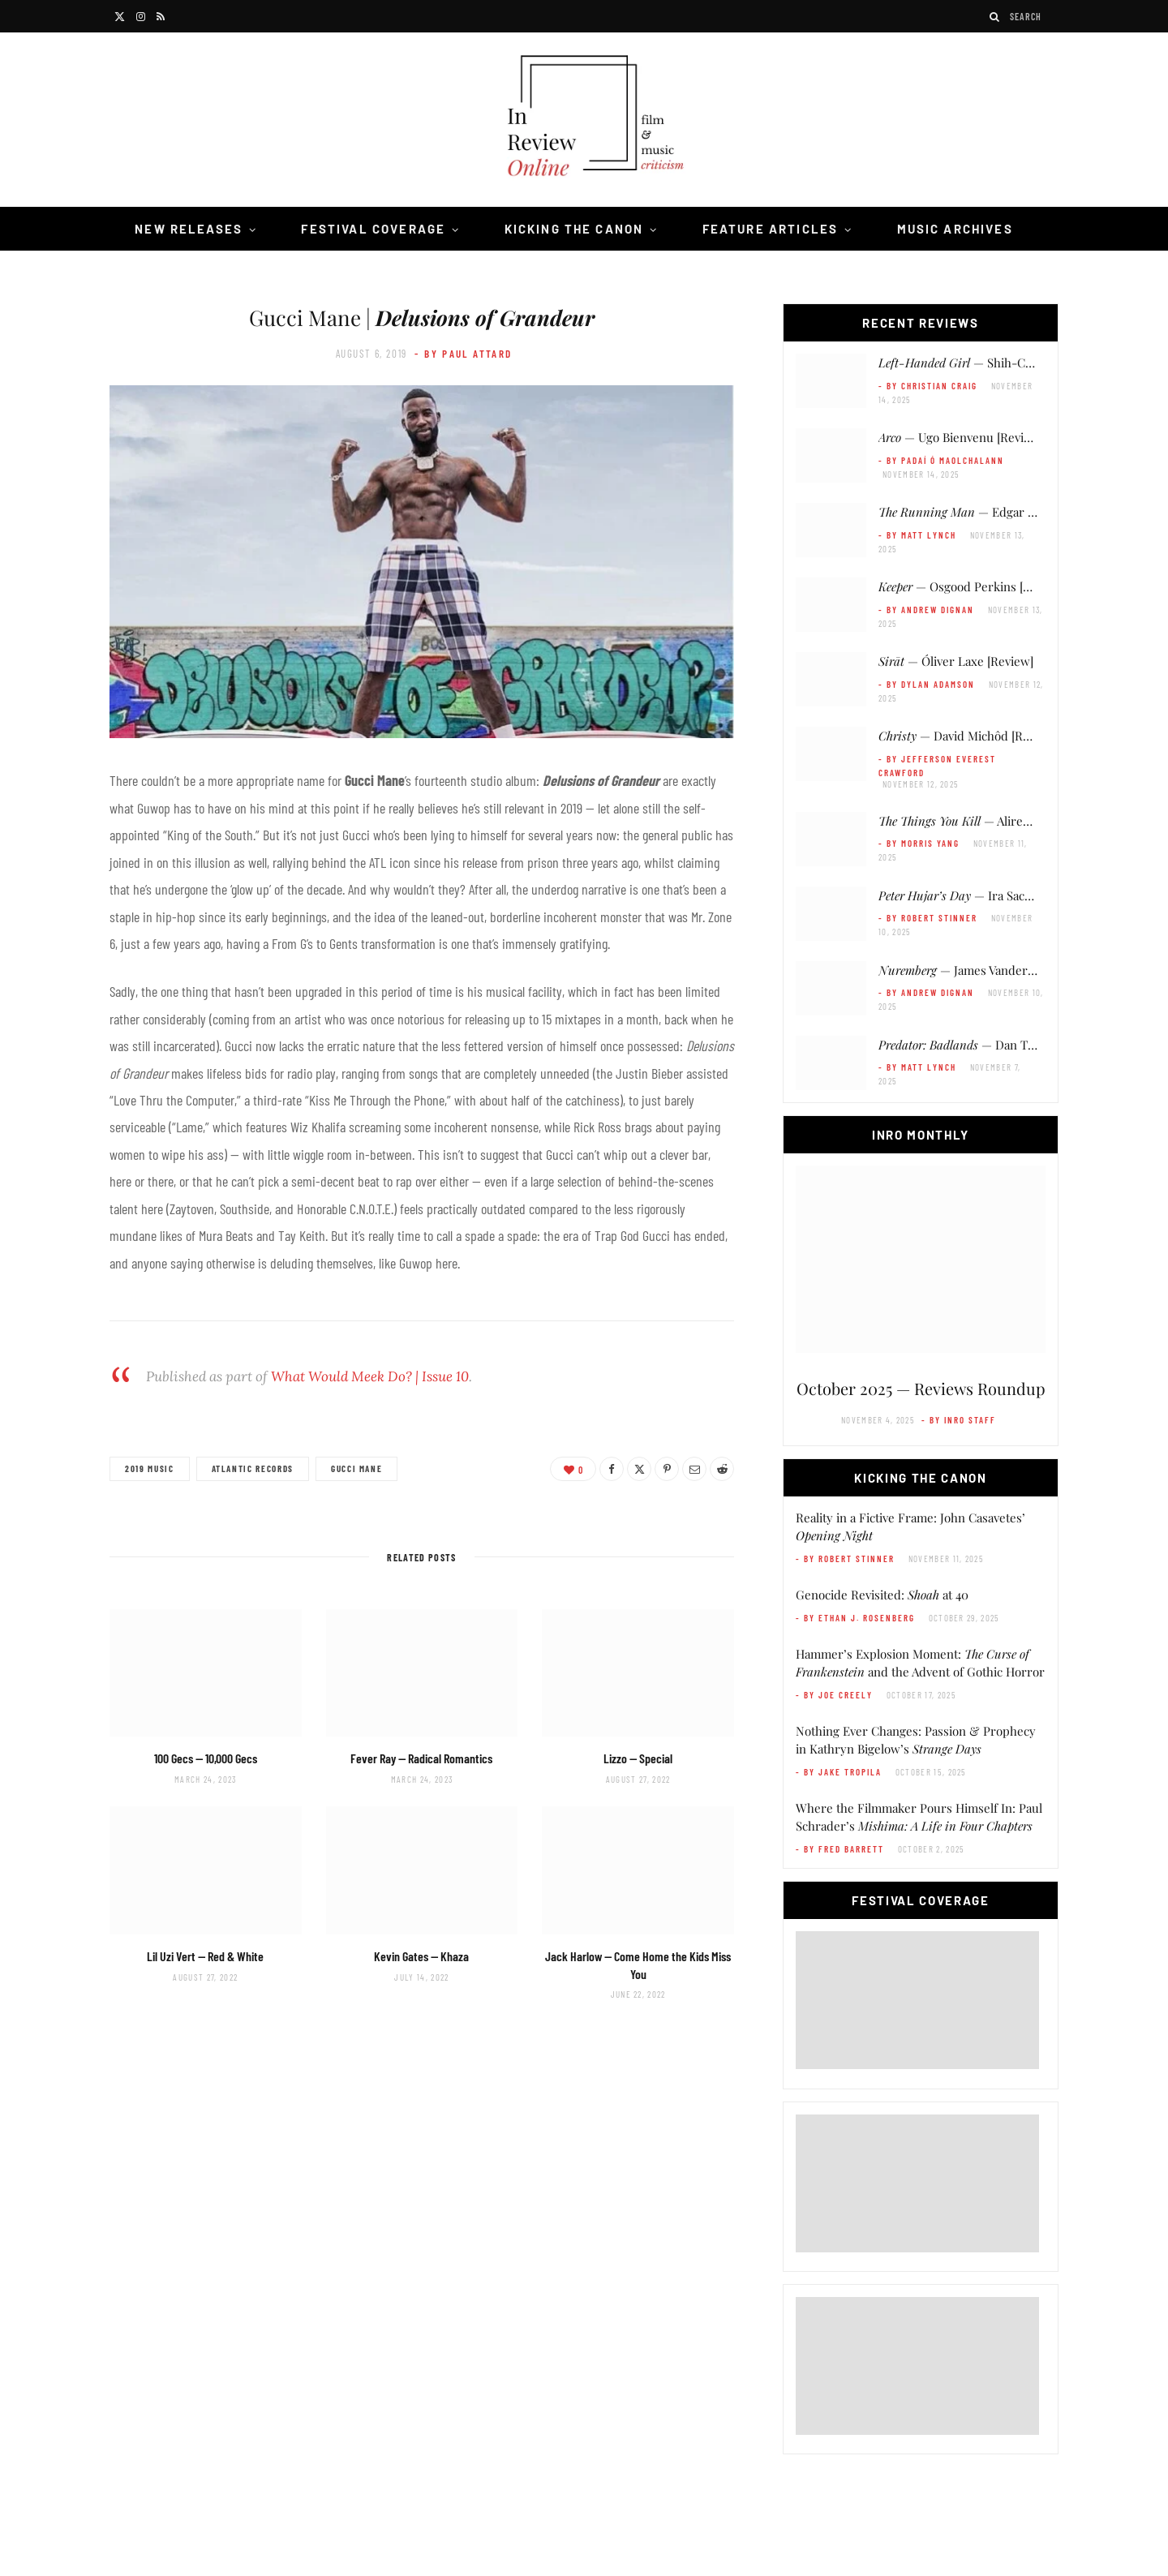 The width and height of the screenshot is (1168, 2576). I want to click on - by Andrew Dignan, so click(926, 609).